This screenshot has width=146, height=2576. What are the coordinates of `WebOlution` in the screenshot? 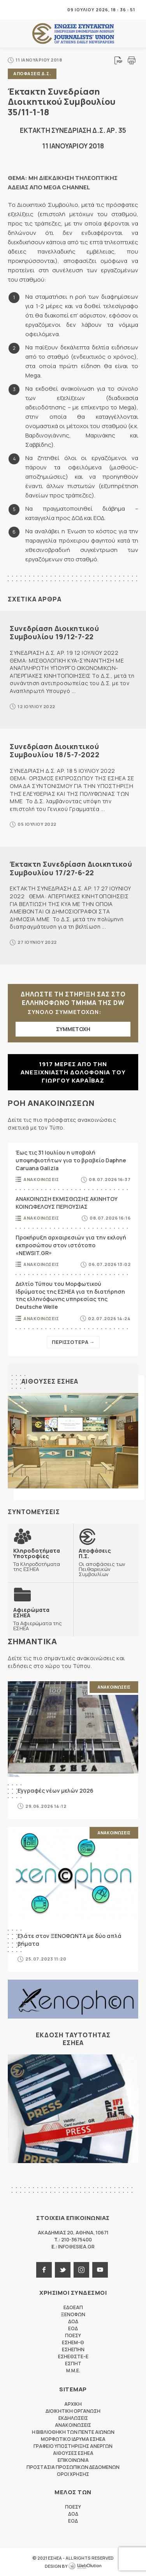 It's located at (85, 2566).